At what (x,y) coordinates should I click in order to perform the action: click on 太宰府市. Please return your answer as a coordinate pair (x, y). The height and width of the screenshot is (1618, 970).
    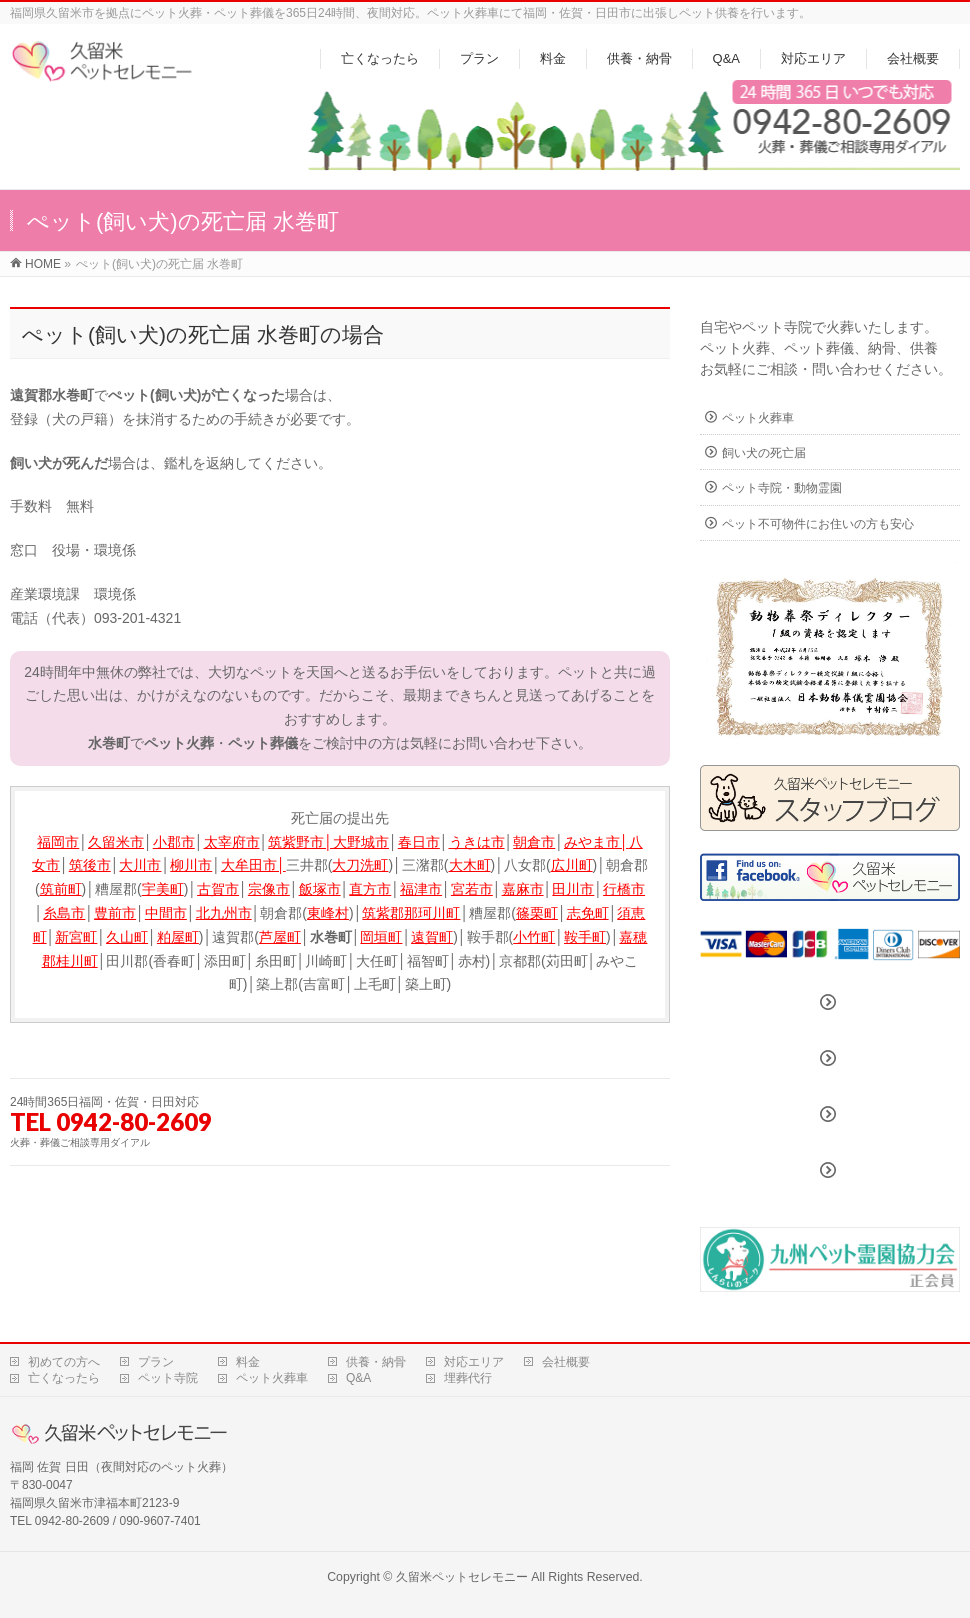
    Looking at the image, I should click on (232, 842).